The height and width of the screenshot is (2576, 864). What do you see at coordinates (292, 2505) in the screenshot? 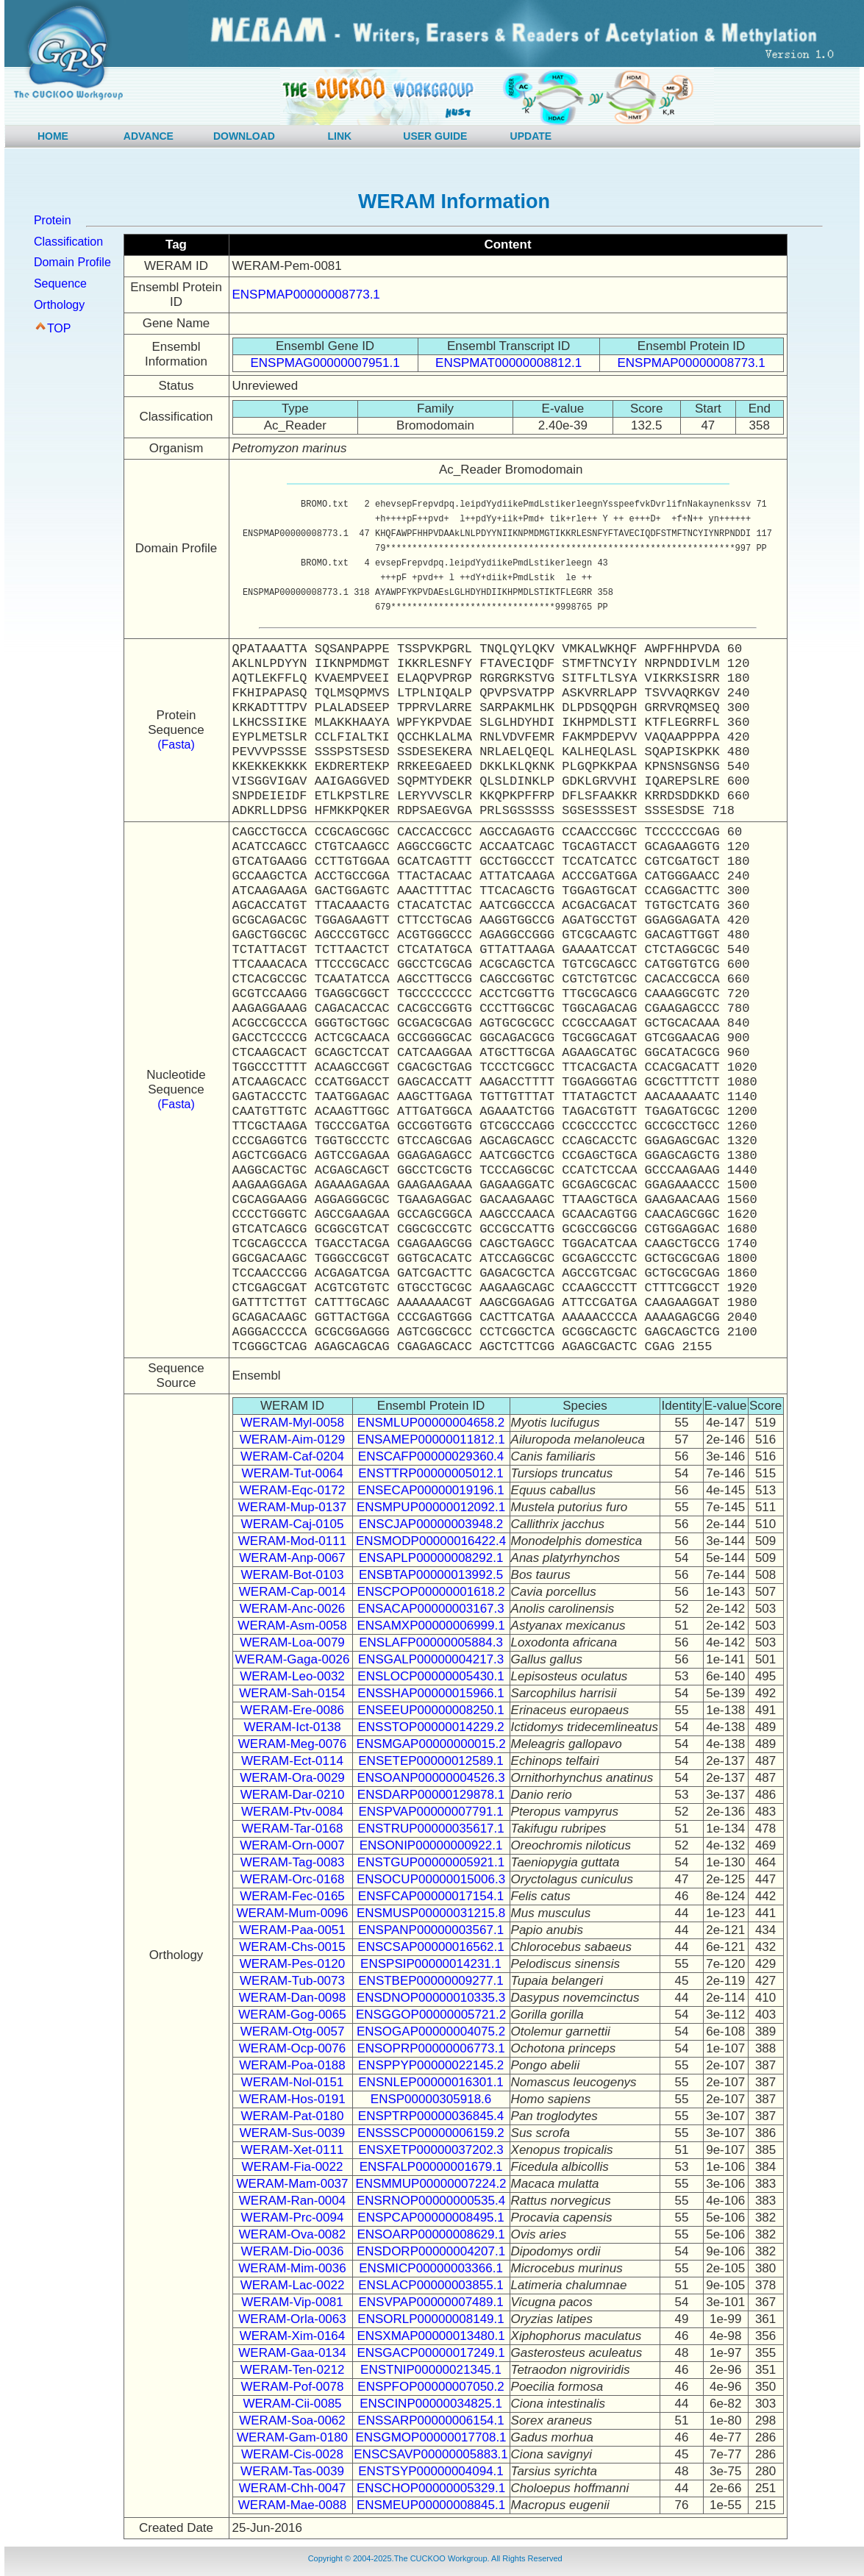
I see `WERAM-Mae-0088` at bounding box center [292, 2505].